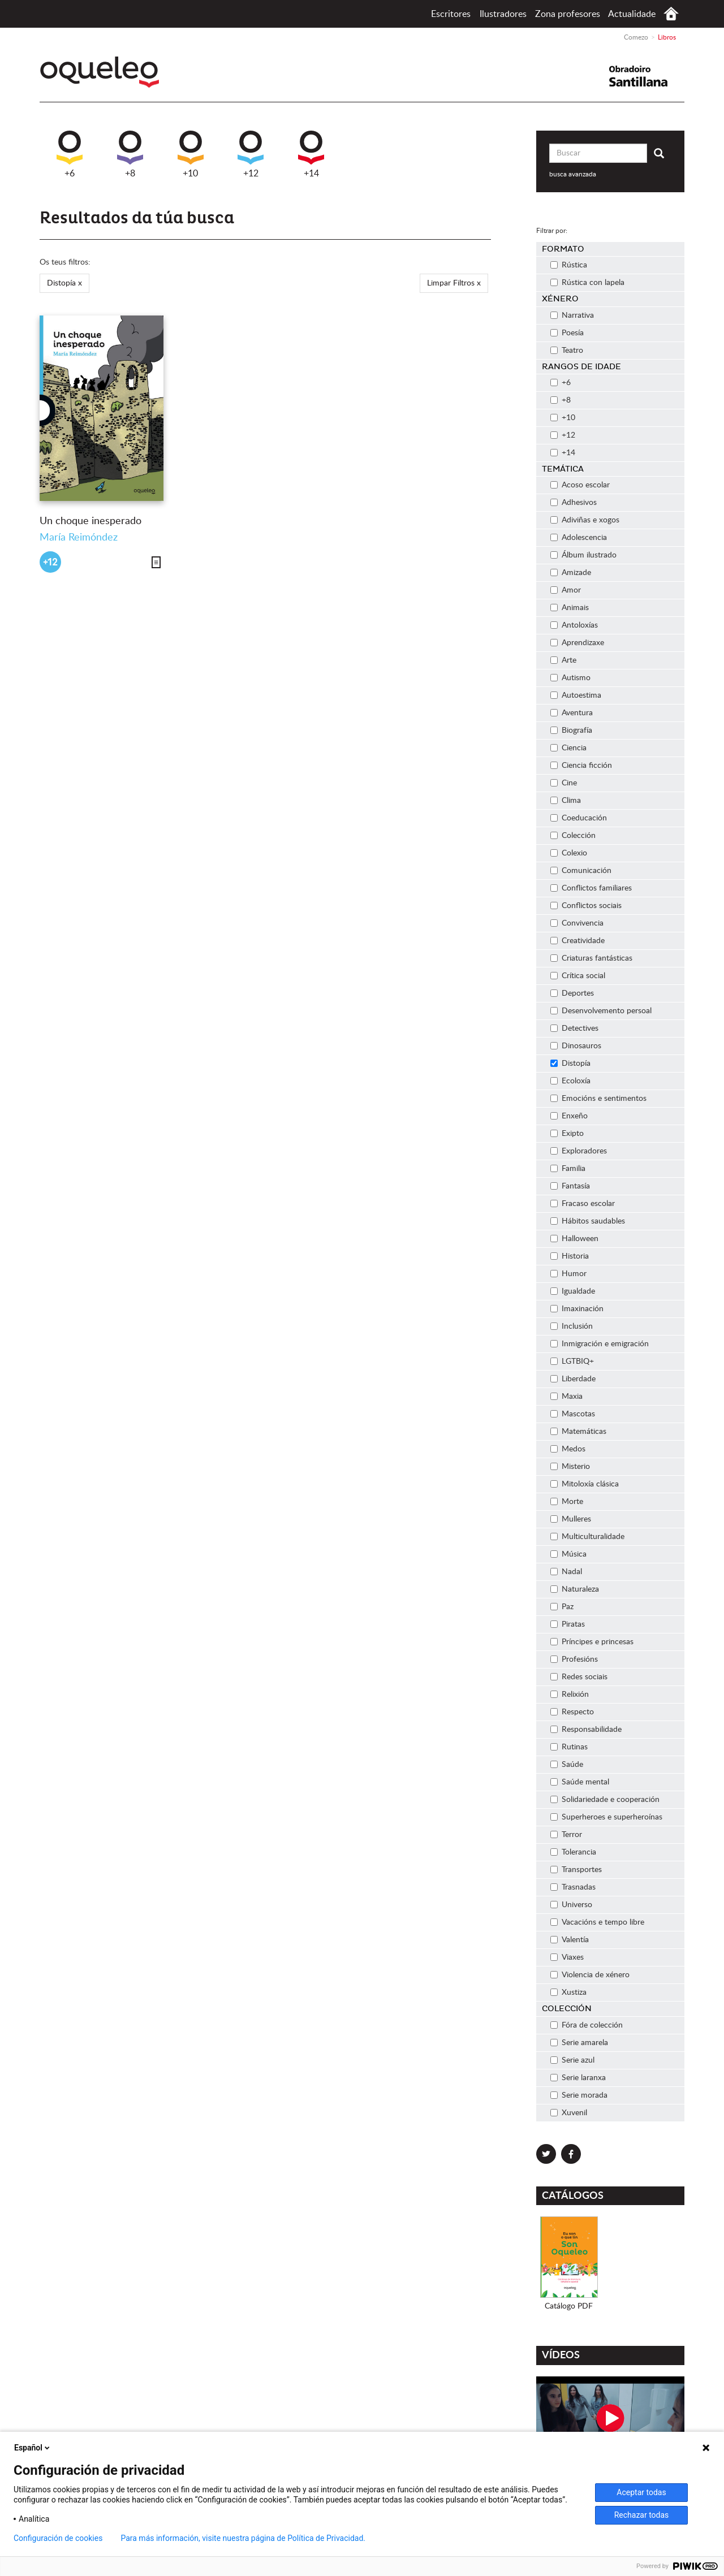 Image resolution: width=724 pixels, height=2576 pixels. What do you see at coordinates (79, 538) in the screenshot?
I see `María Reimóndez` at bounding box center [79, 538].